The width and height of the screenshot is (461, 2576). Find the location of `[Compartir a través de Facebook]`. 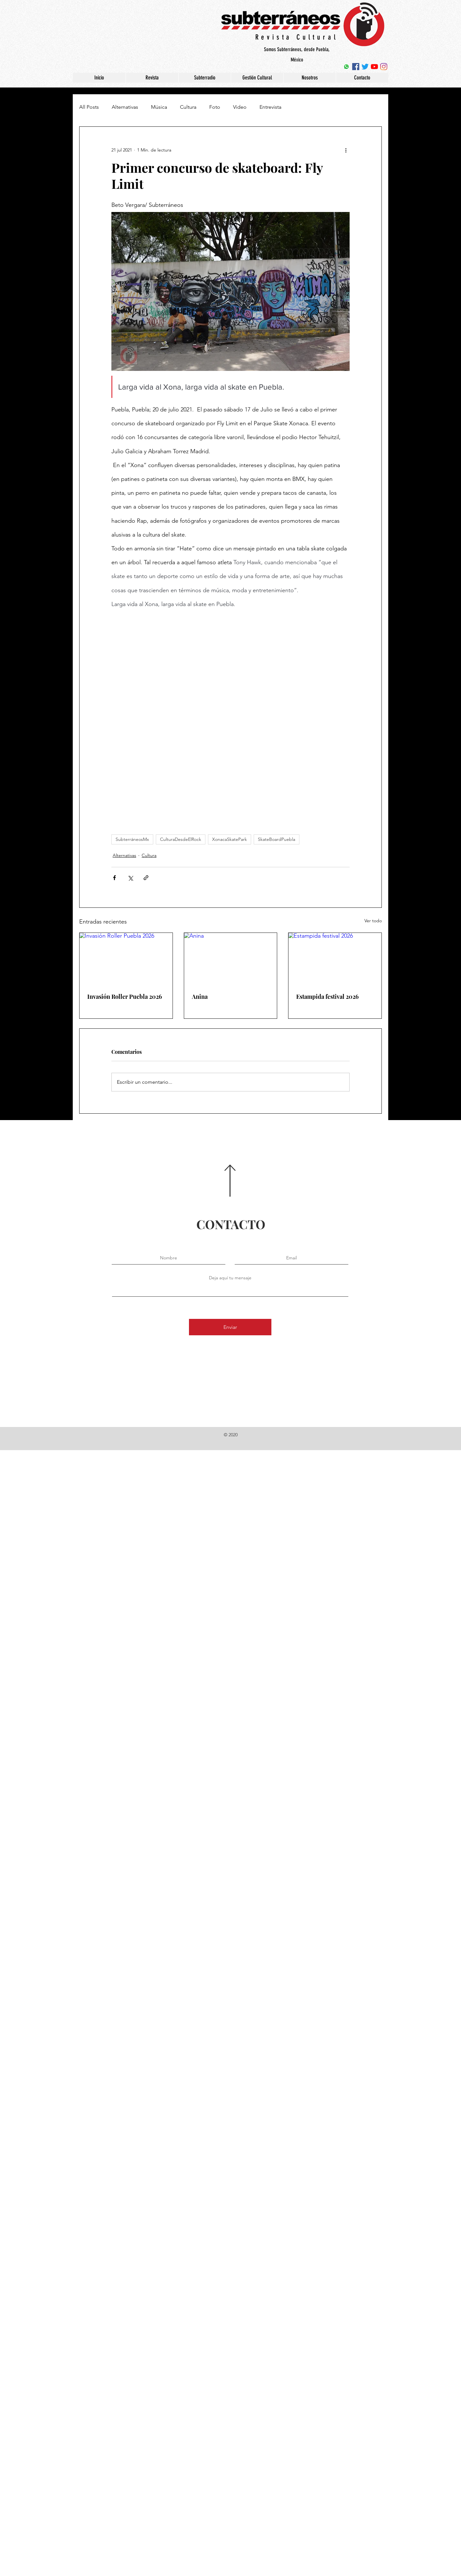

[Compartir a través de Facebook] is located at coordinates (114, 878).